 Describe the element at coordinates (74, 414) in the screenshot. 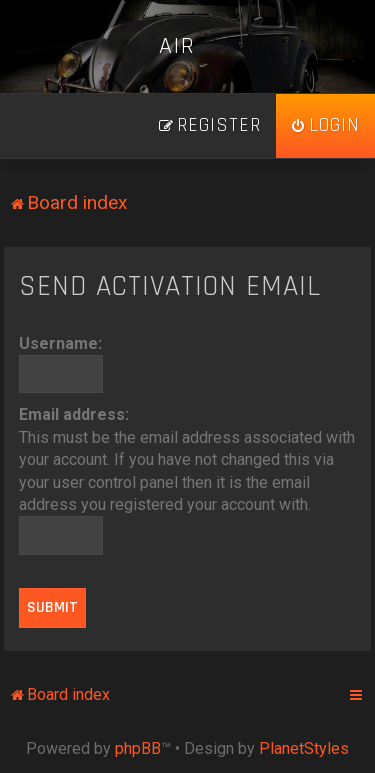

I see `Email address:` at that location.